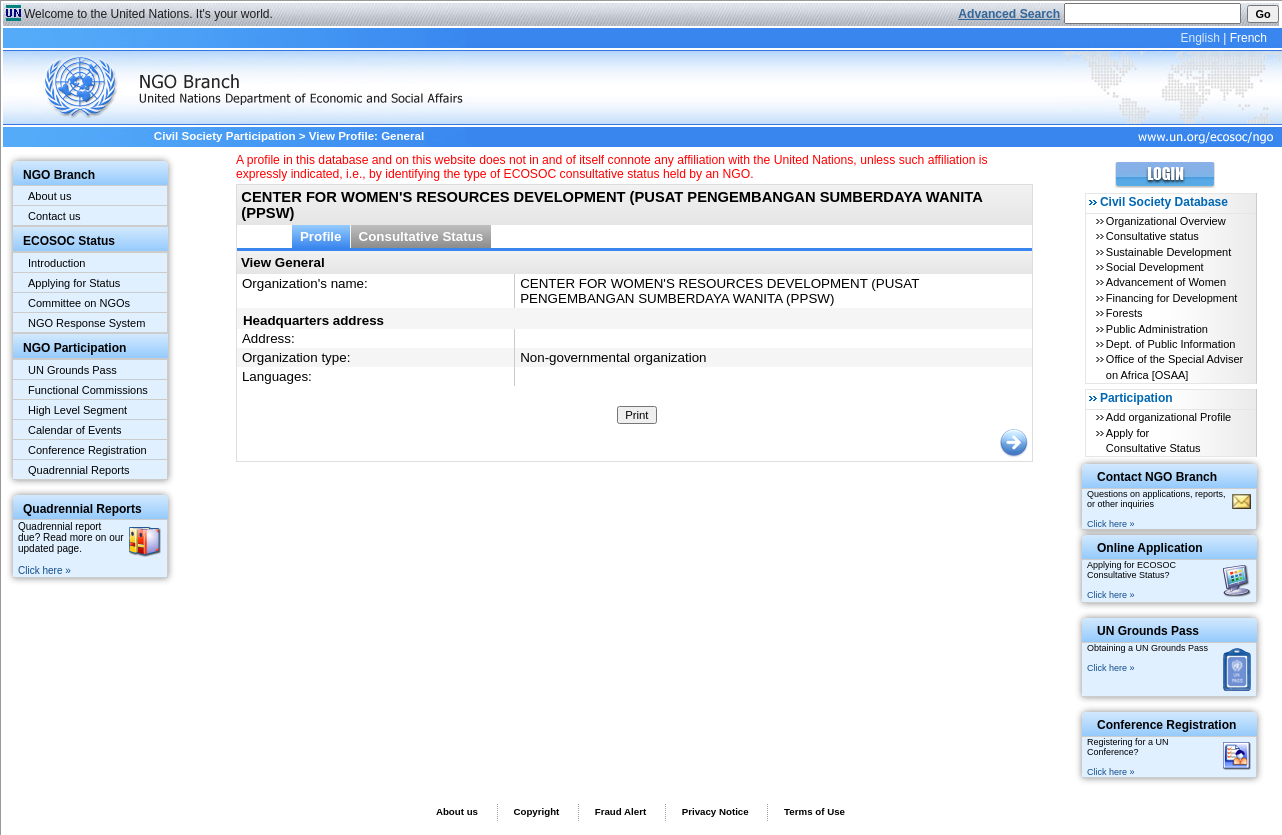 This screenshot has height=835, width=1282. Describe the element at coordinates (77, 410) in the screenshot. I see `High Level Segment` at that location.